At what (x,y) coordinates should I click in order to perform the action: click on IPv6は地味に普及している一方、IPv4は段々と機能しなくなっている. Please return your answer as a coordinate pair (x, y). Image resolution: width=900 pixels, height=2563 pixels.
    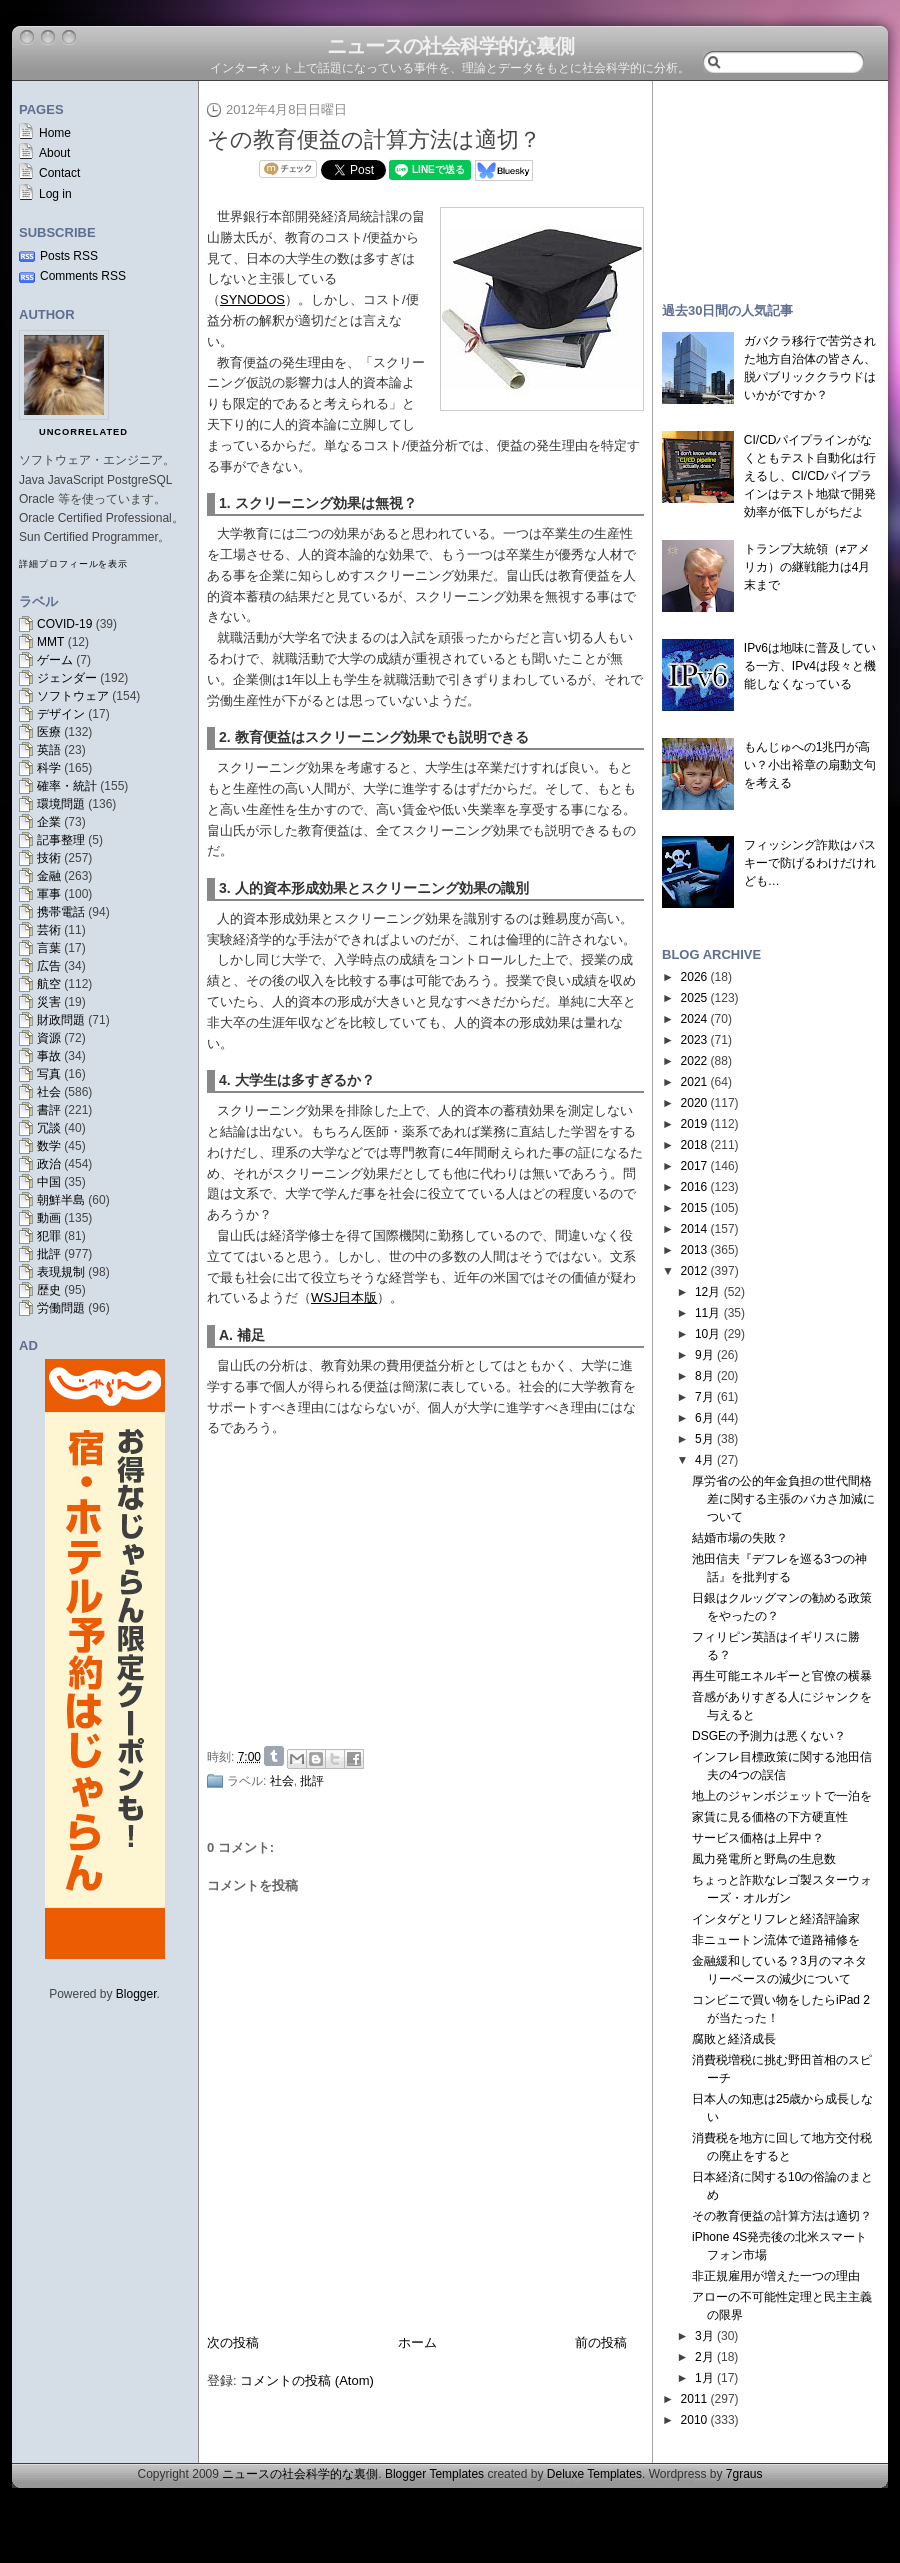
    Looking at the image, I should click on (810, 666).